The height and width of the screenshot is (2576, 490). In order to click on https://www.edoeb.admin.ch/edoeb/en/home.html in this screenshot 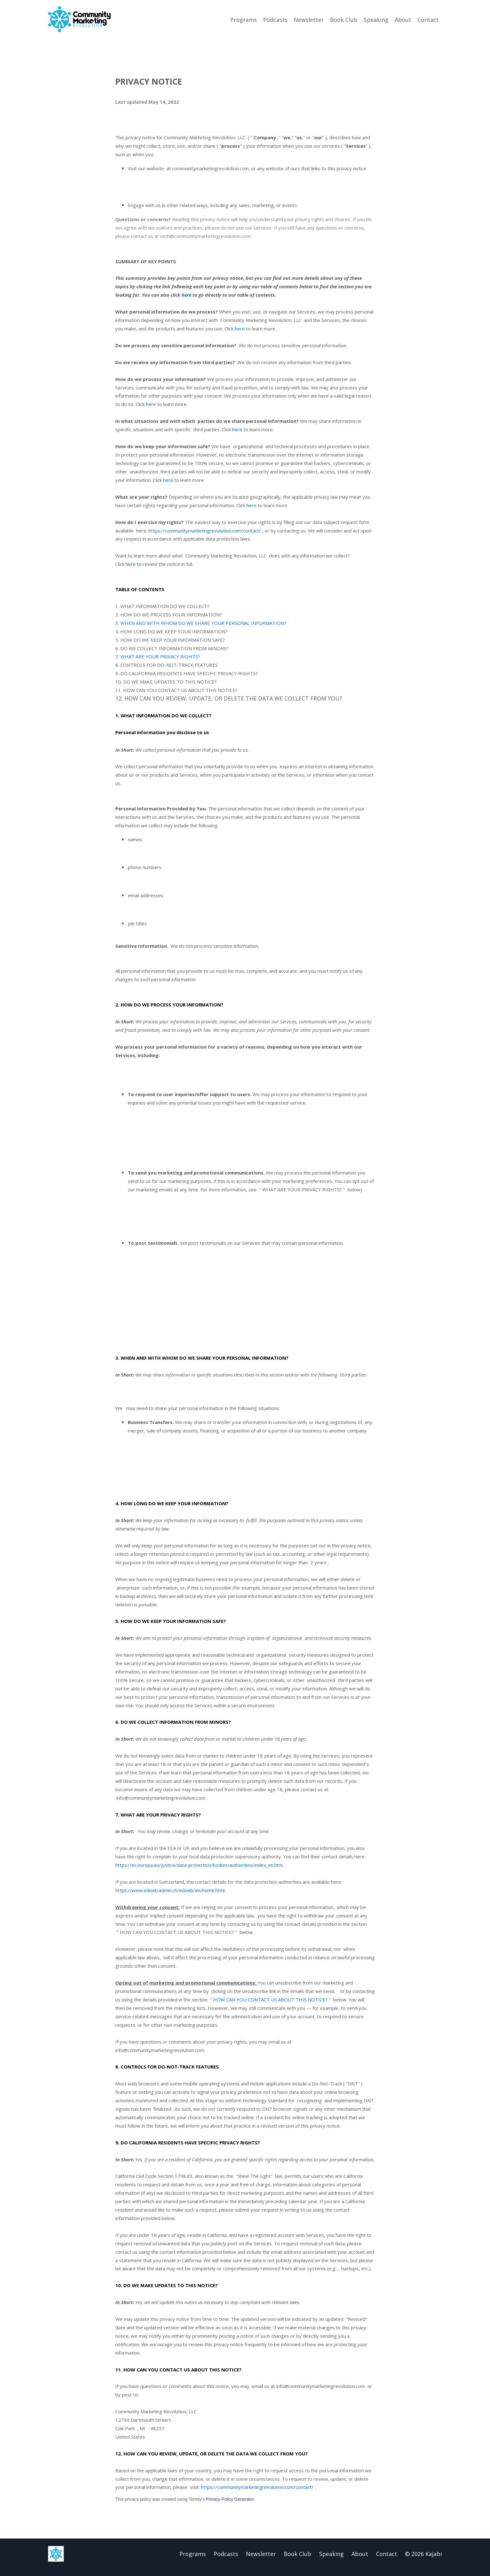, I will do `click(170, 1895)`.